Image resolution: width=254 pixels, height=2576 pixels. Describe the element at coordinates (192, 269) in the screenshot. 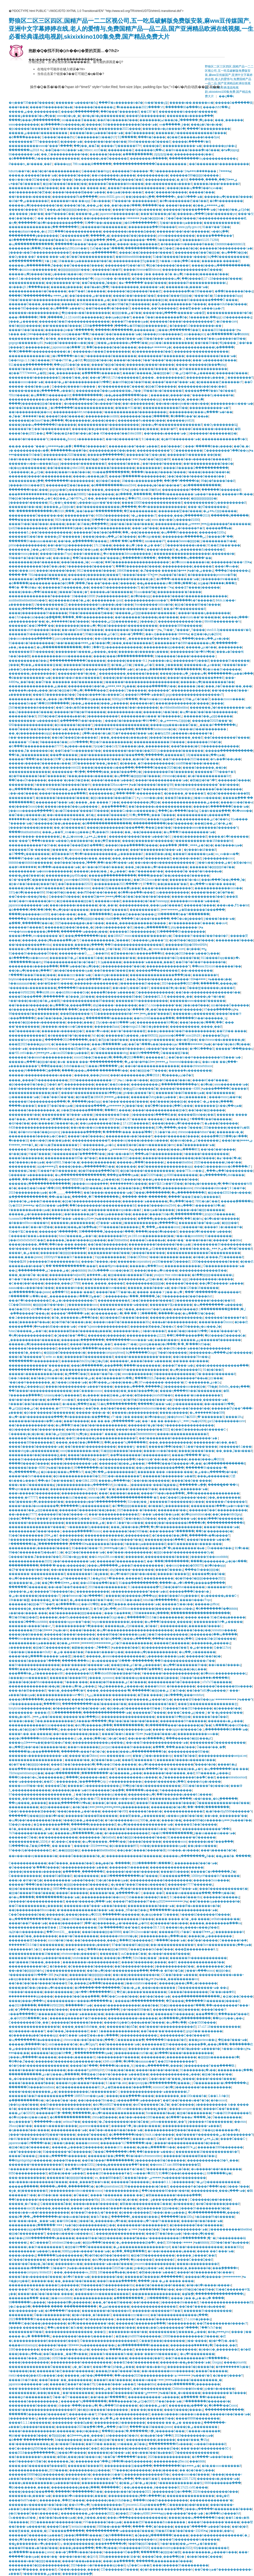

I see `���������������㽶����` at that location.